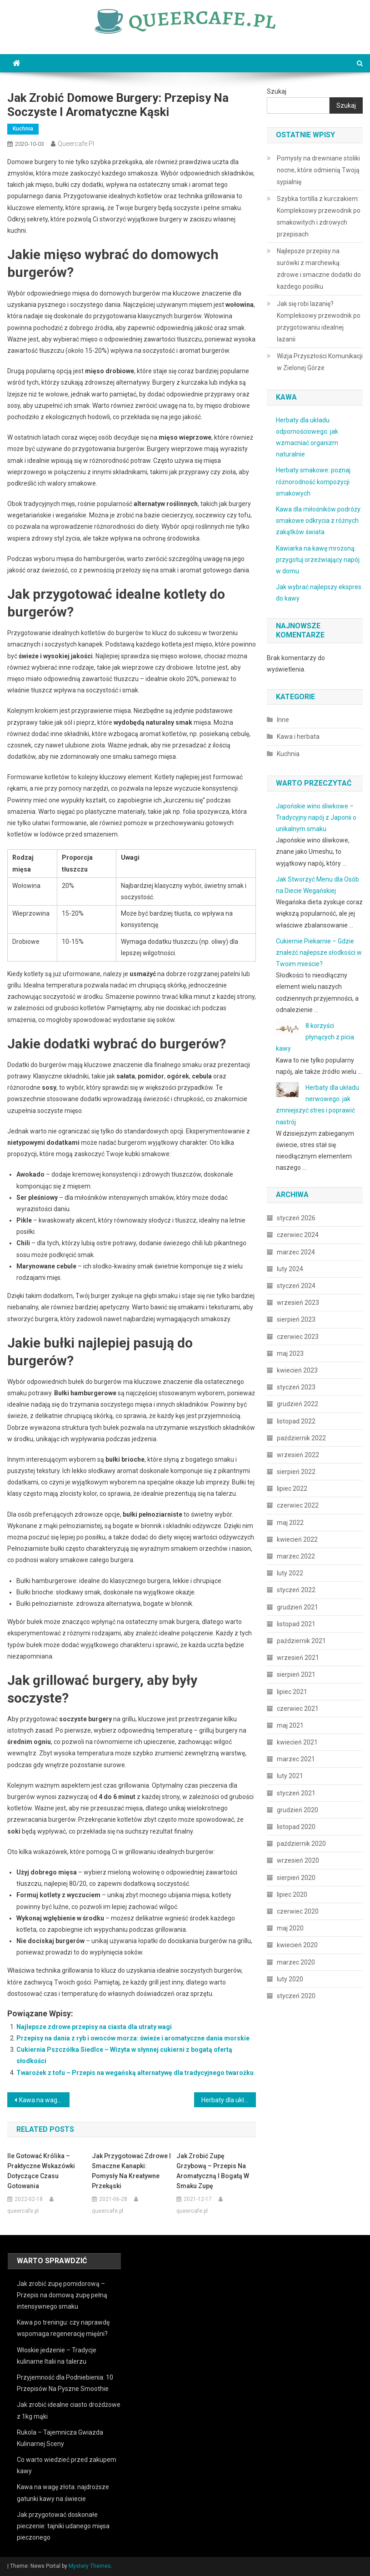 The height and width of the screenshot is (2576, 370). Describe the element at coordinates (290, 1269) in the screenshot. I see `luty 2024` at that location.